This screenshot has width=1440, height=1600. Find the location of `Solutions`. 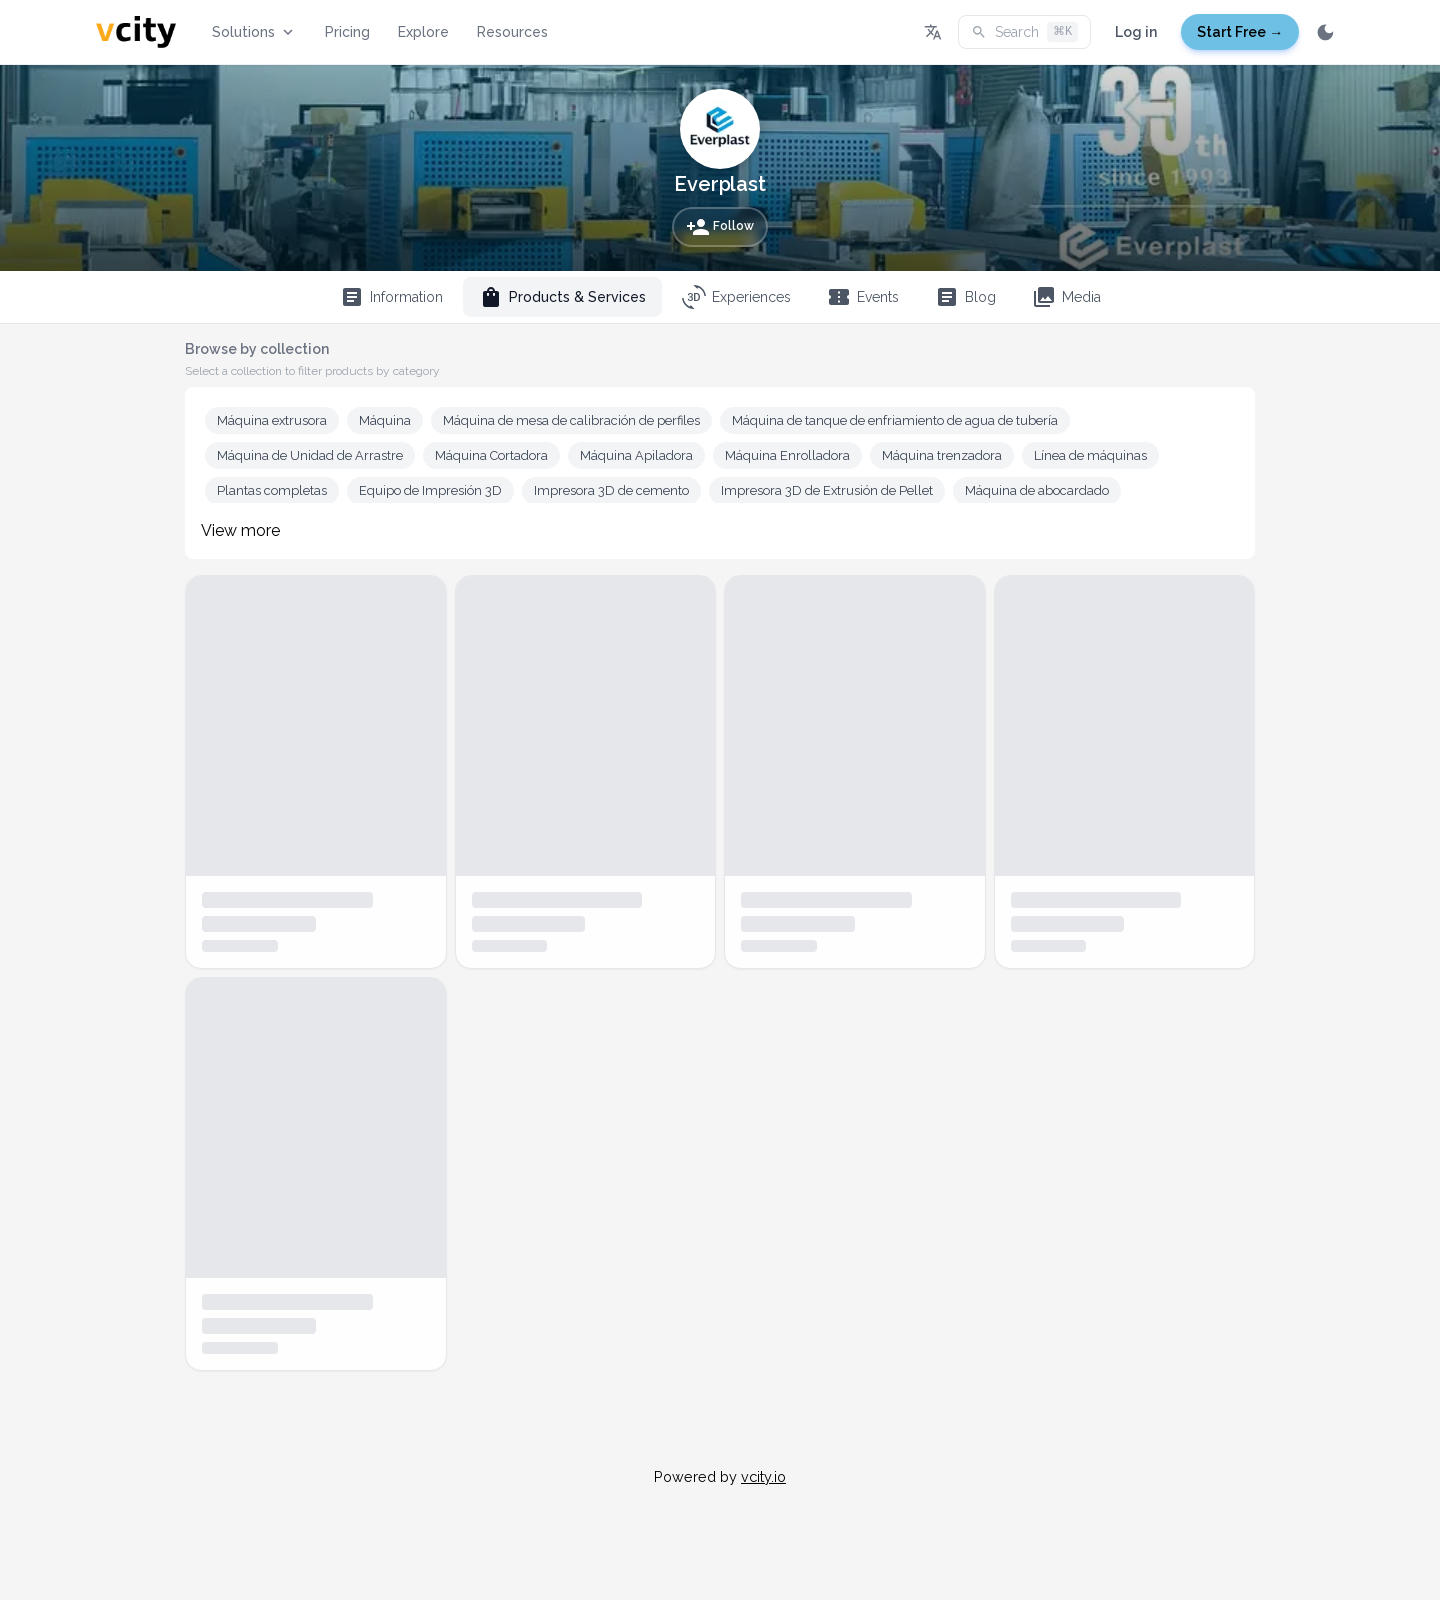

Solutions is located at coordinates (254, 32).